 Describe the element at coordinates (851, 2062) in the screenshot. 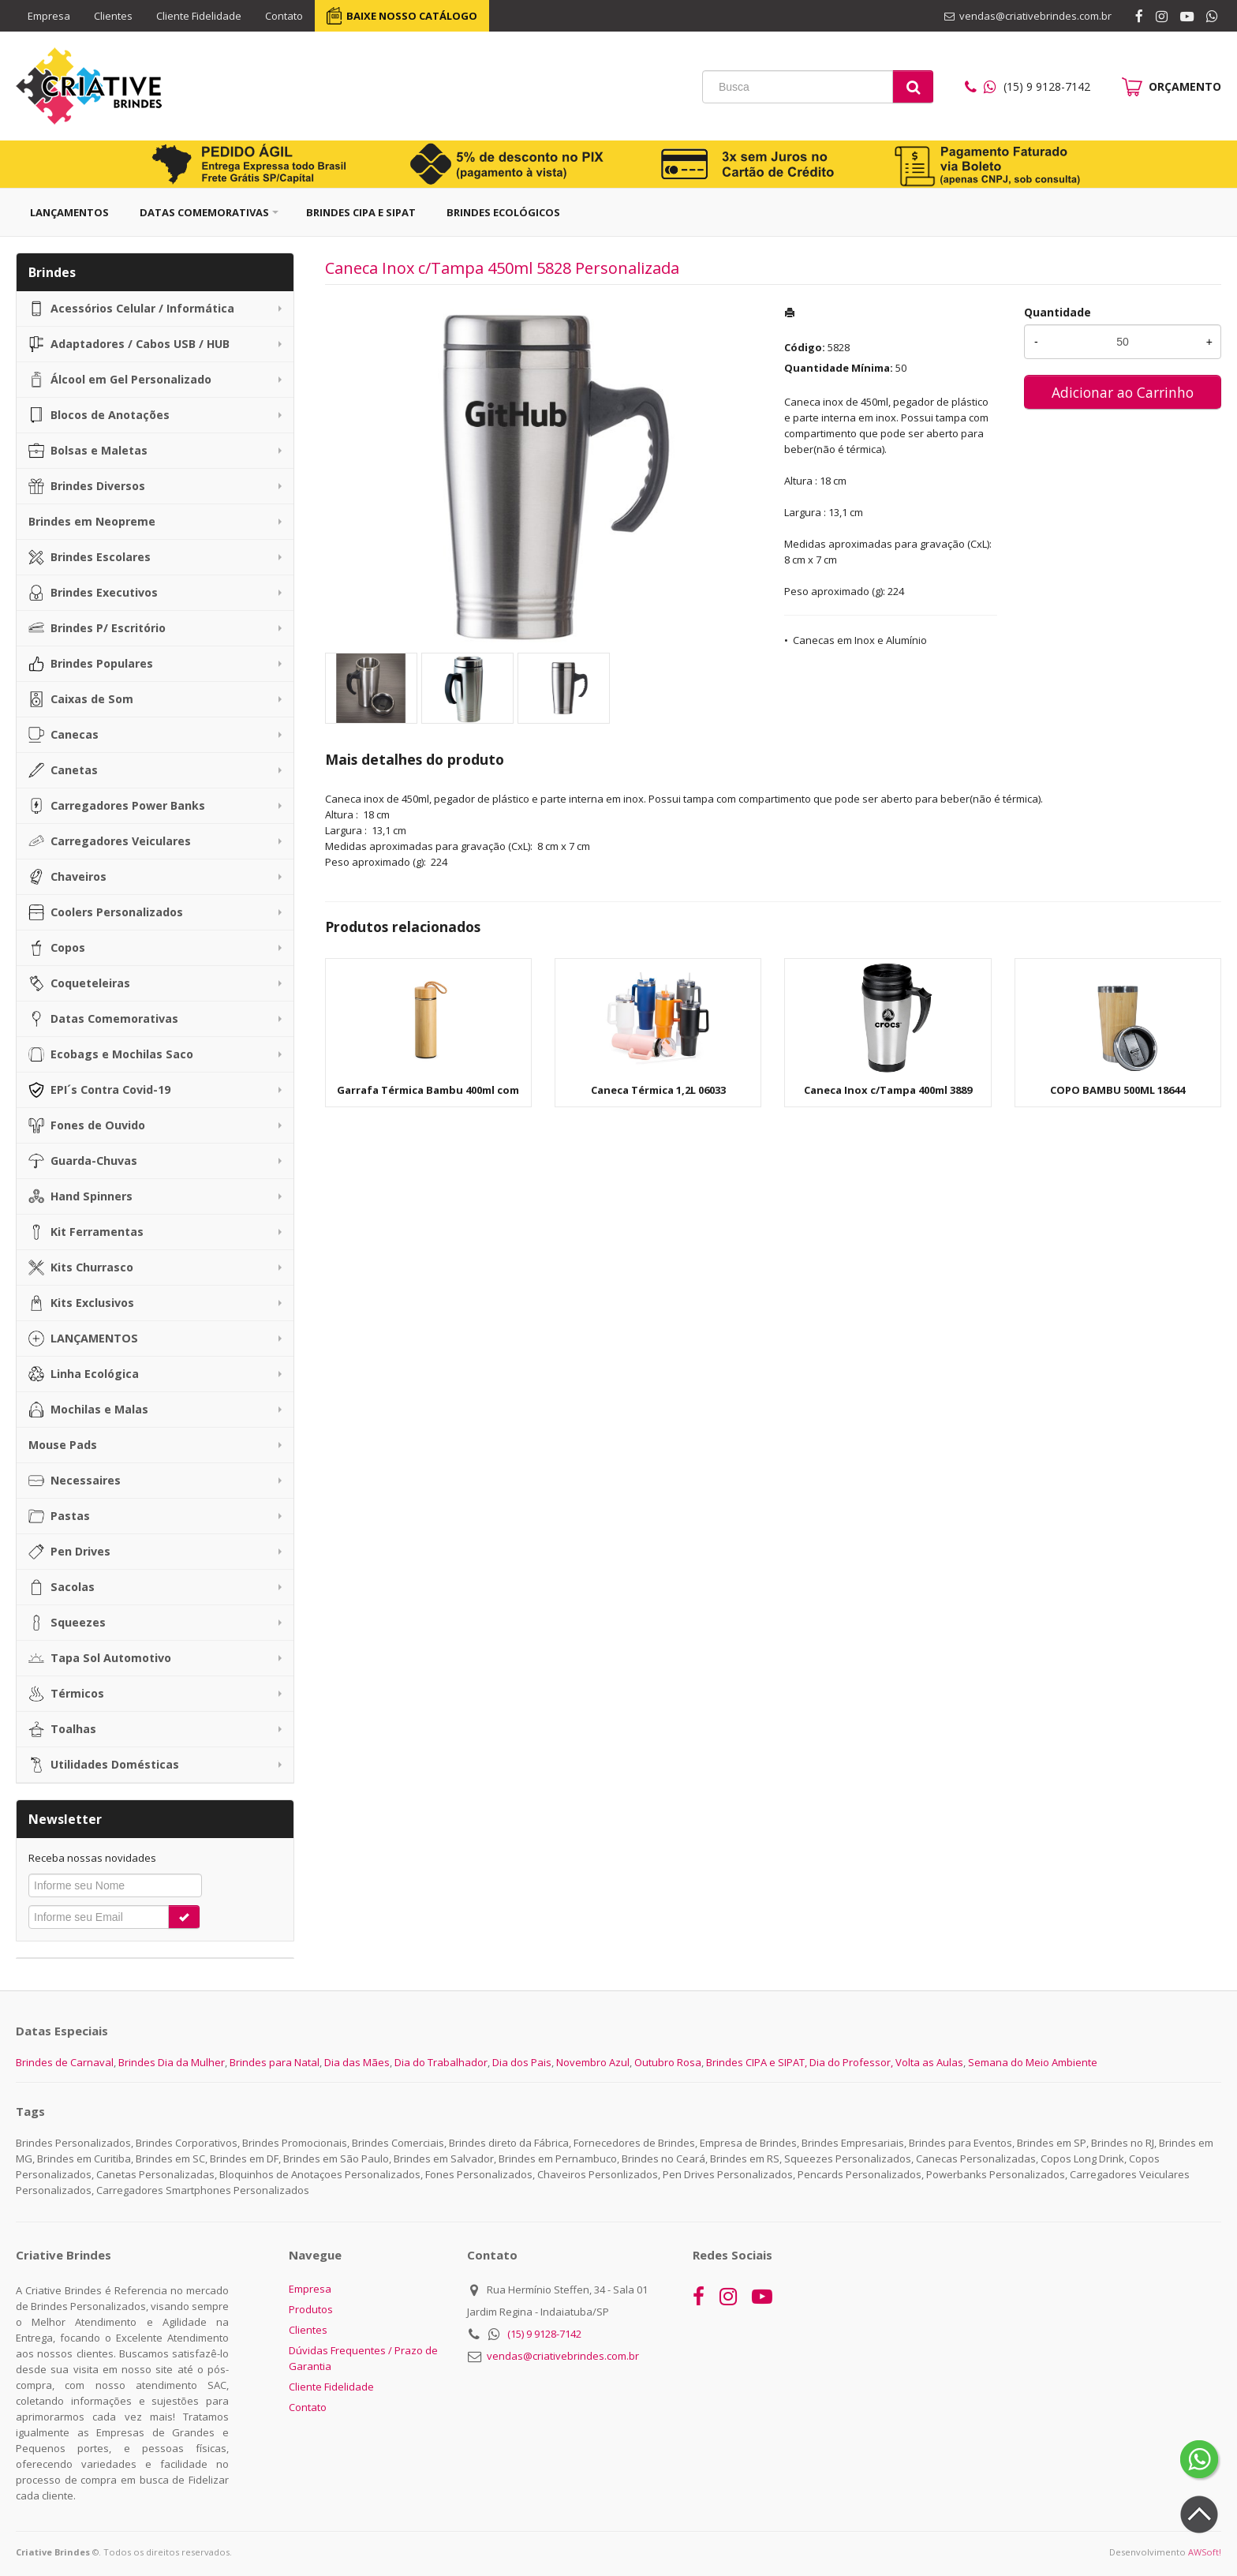

I see `Dia do Professor,` at that location.